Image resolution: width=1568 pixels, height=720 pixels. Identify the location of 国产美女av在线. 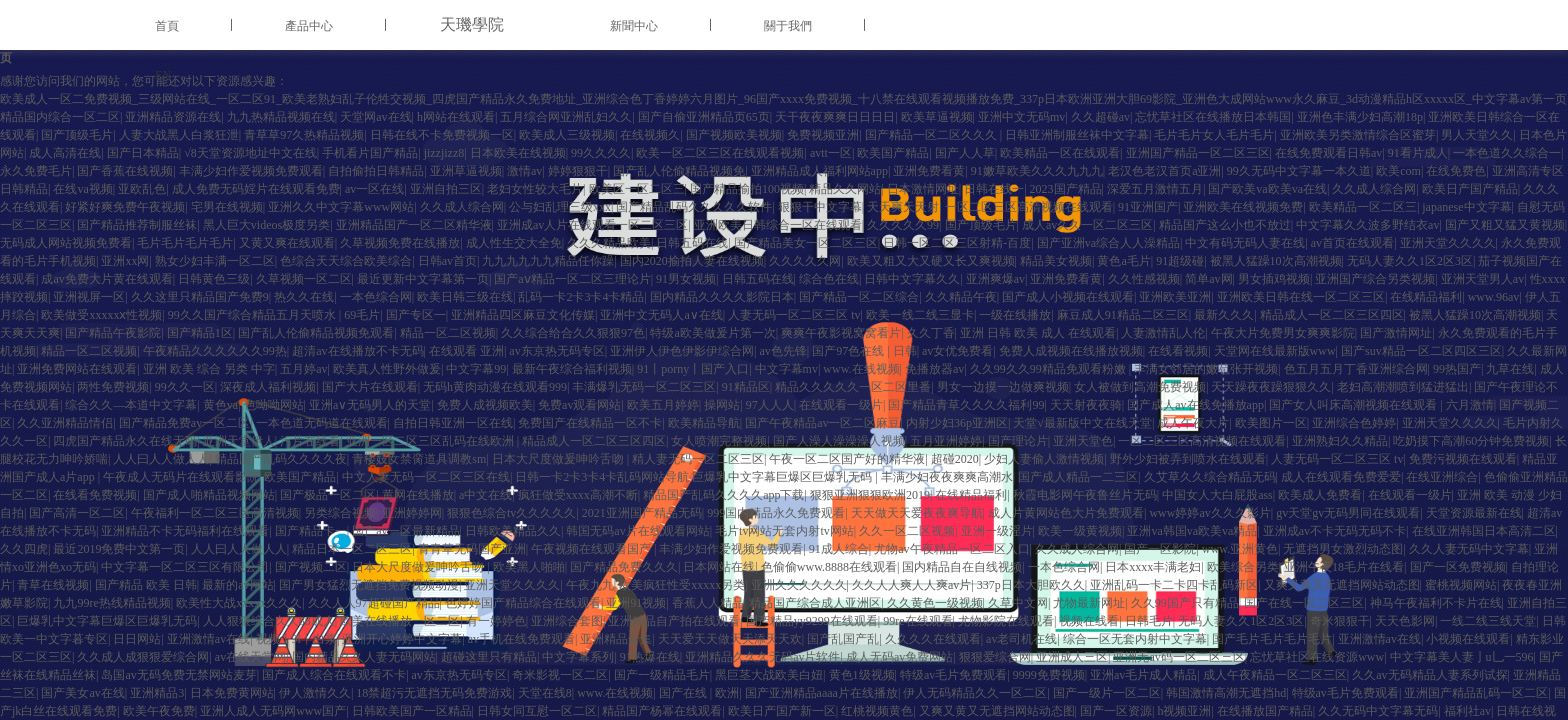
(82, 693).